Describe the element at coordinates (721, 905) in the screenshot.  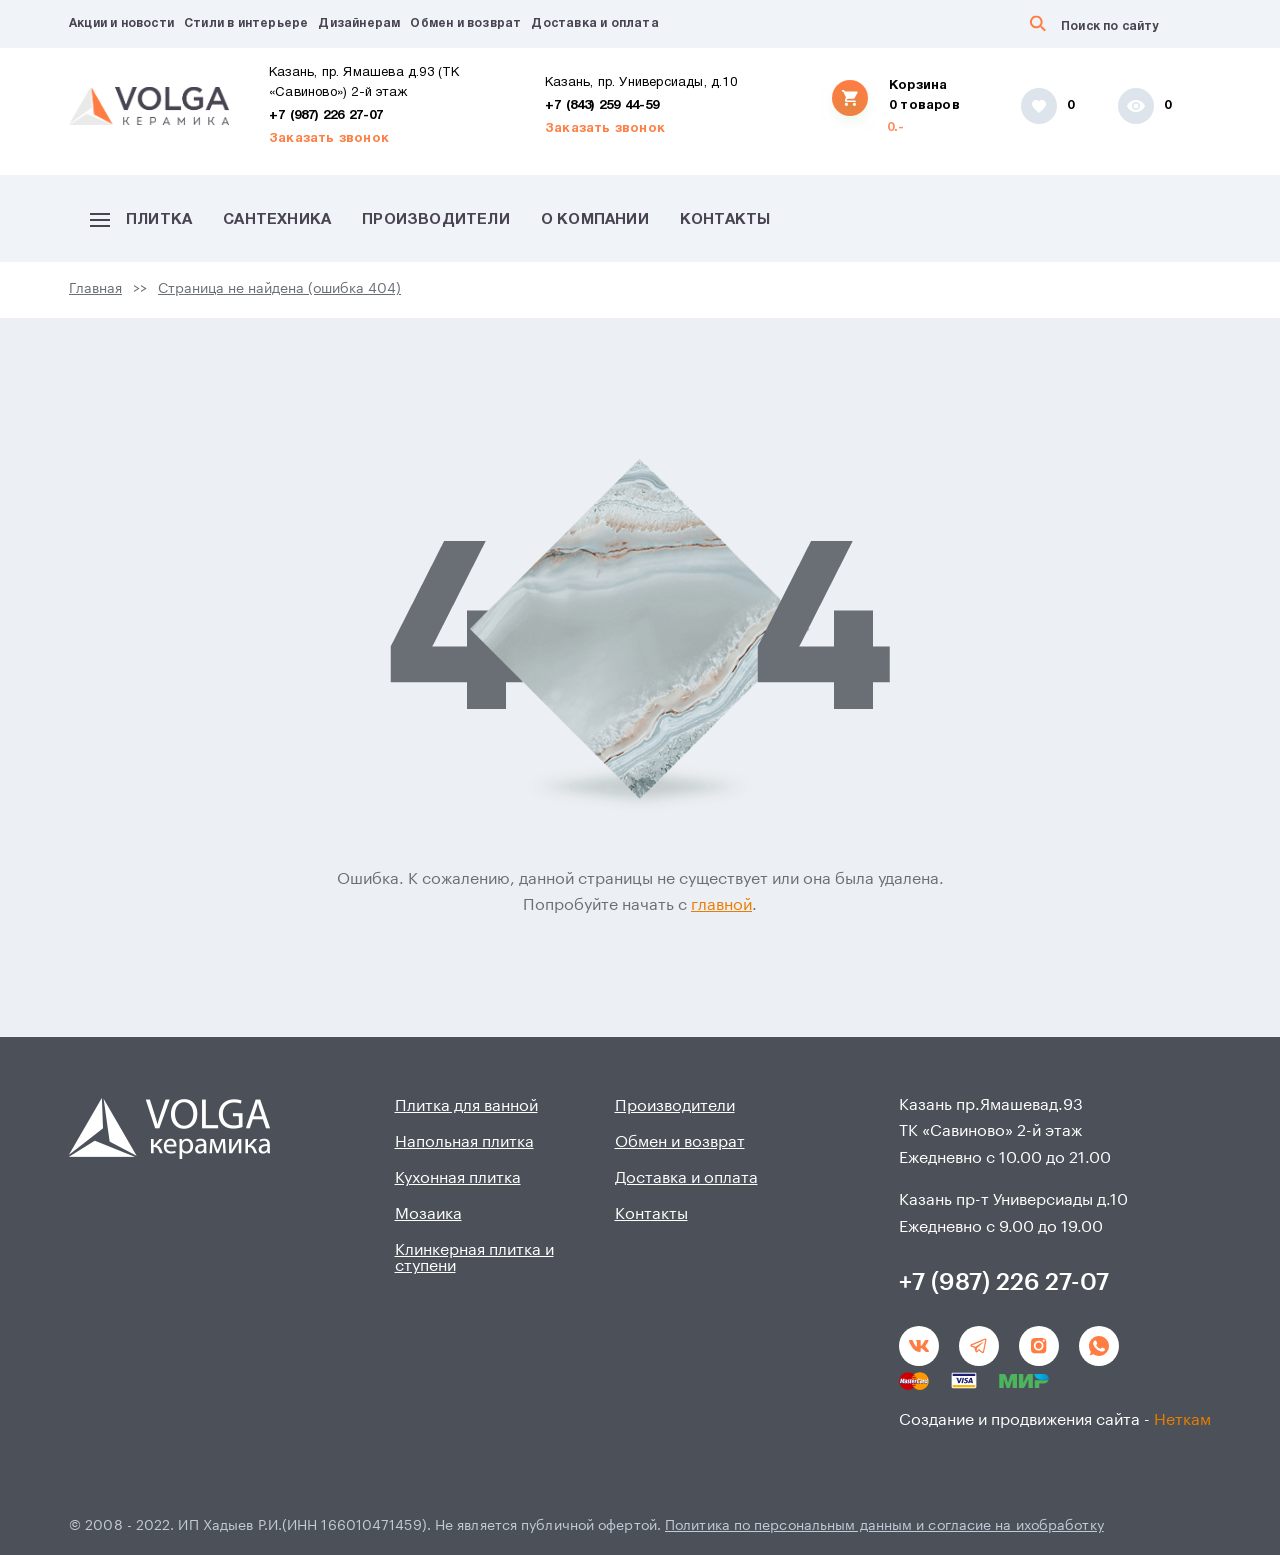
I see `главной` at that location.